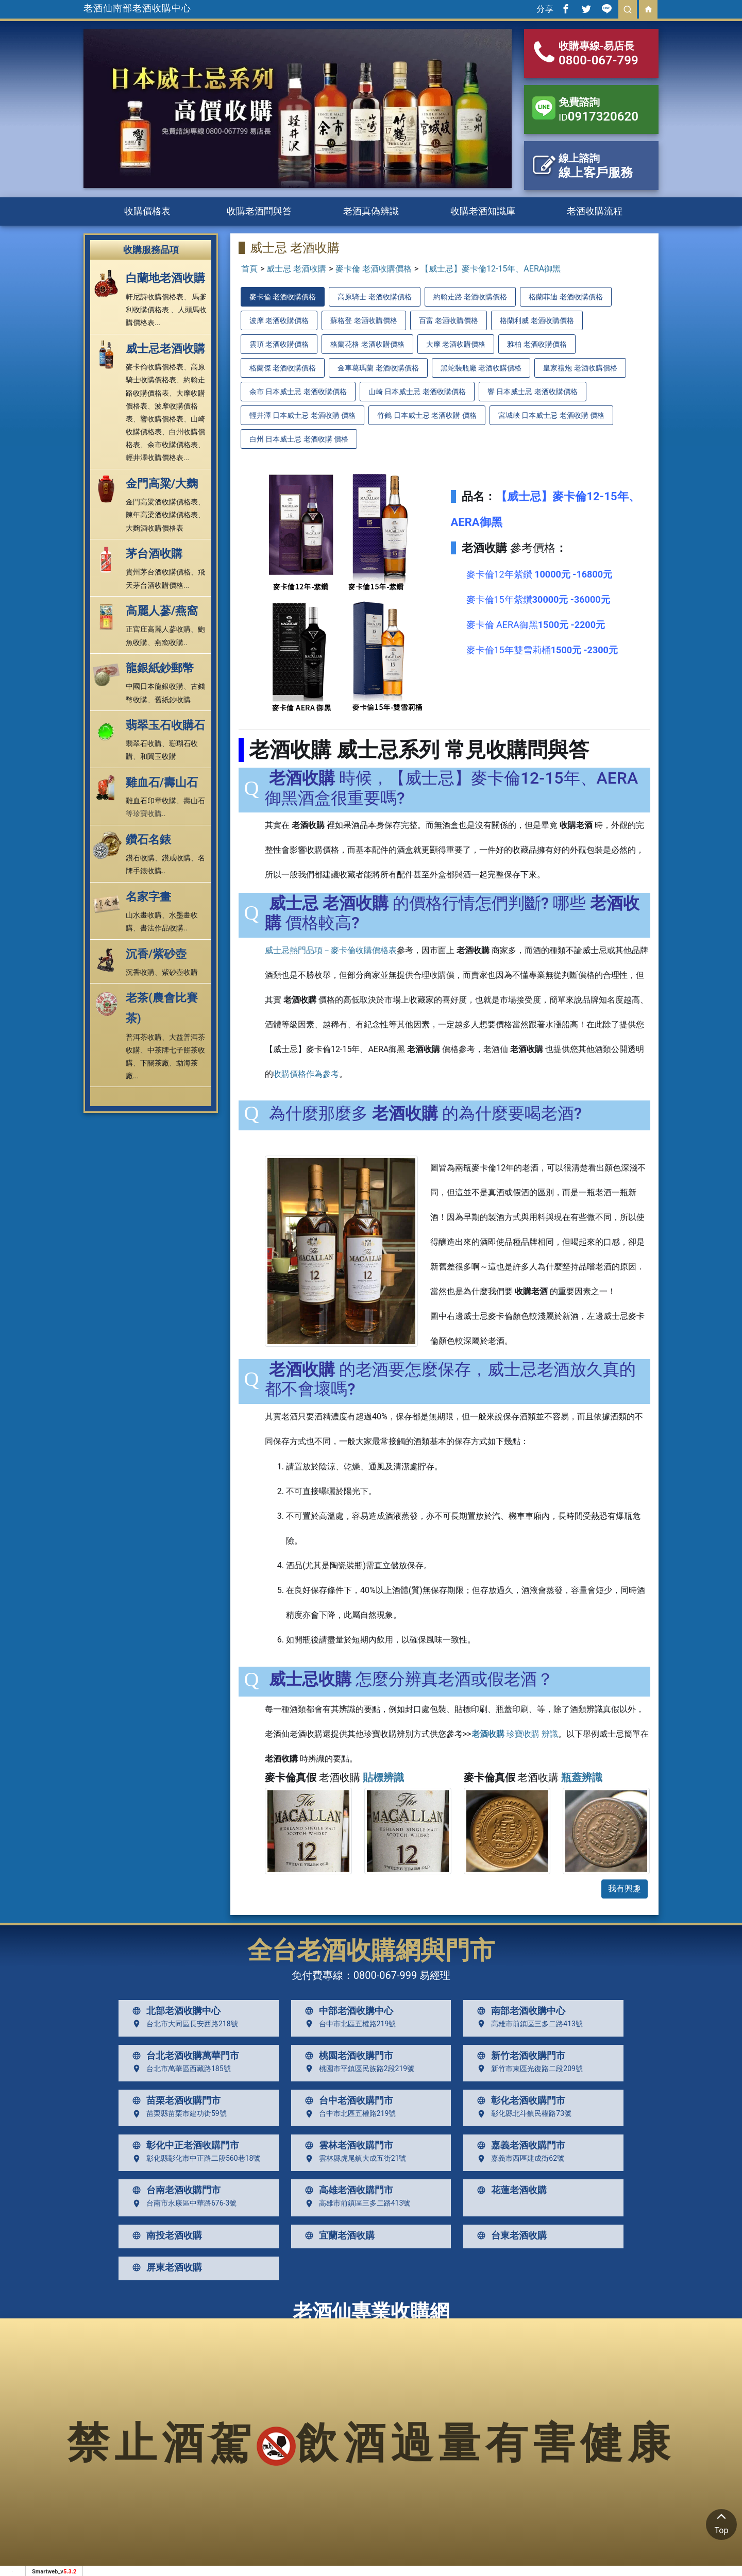  I want to click on 高麗人蔘/燕窩, so click(162, 610).